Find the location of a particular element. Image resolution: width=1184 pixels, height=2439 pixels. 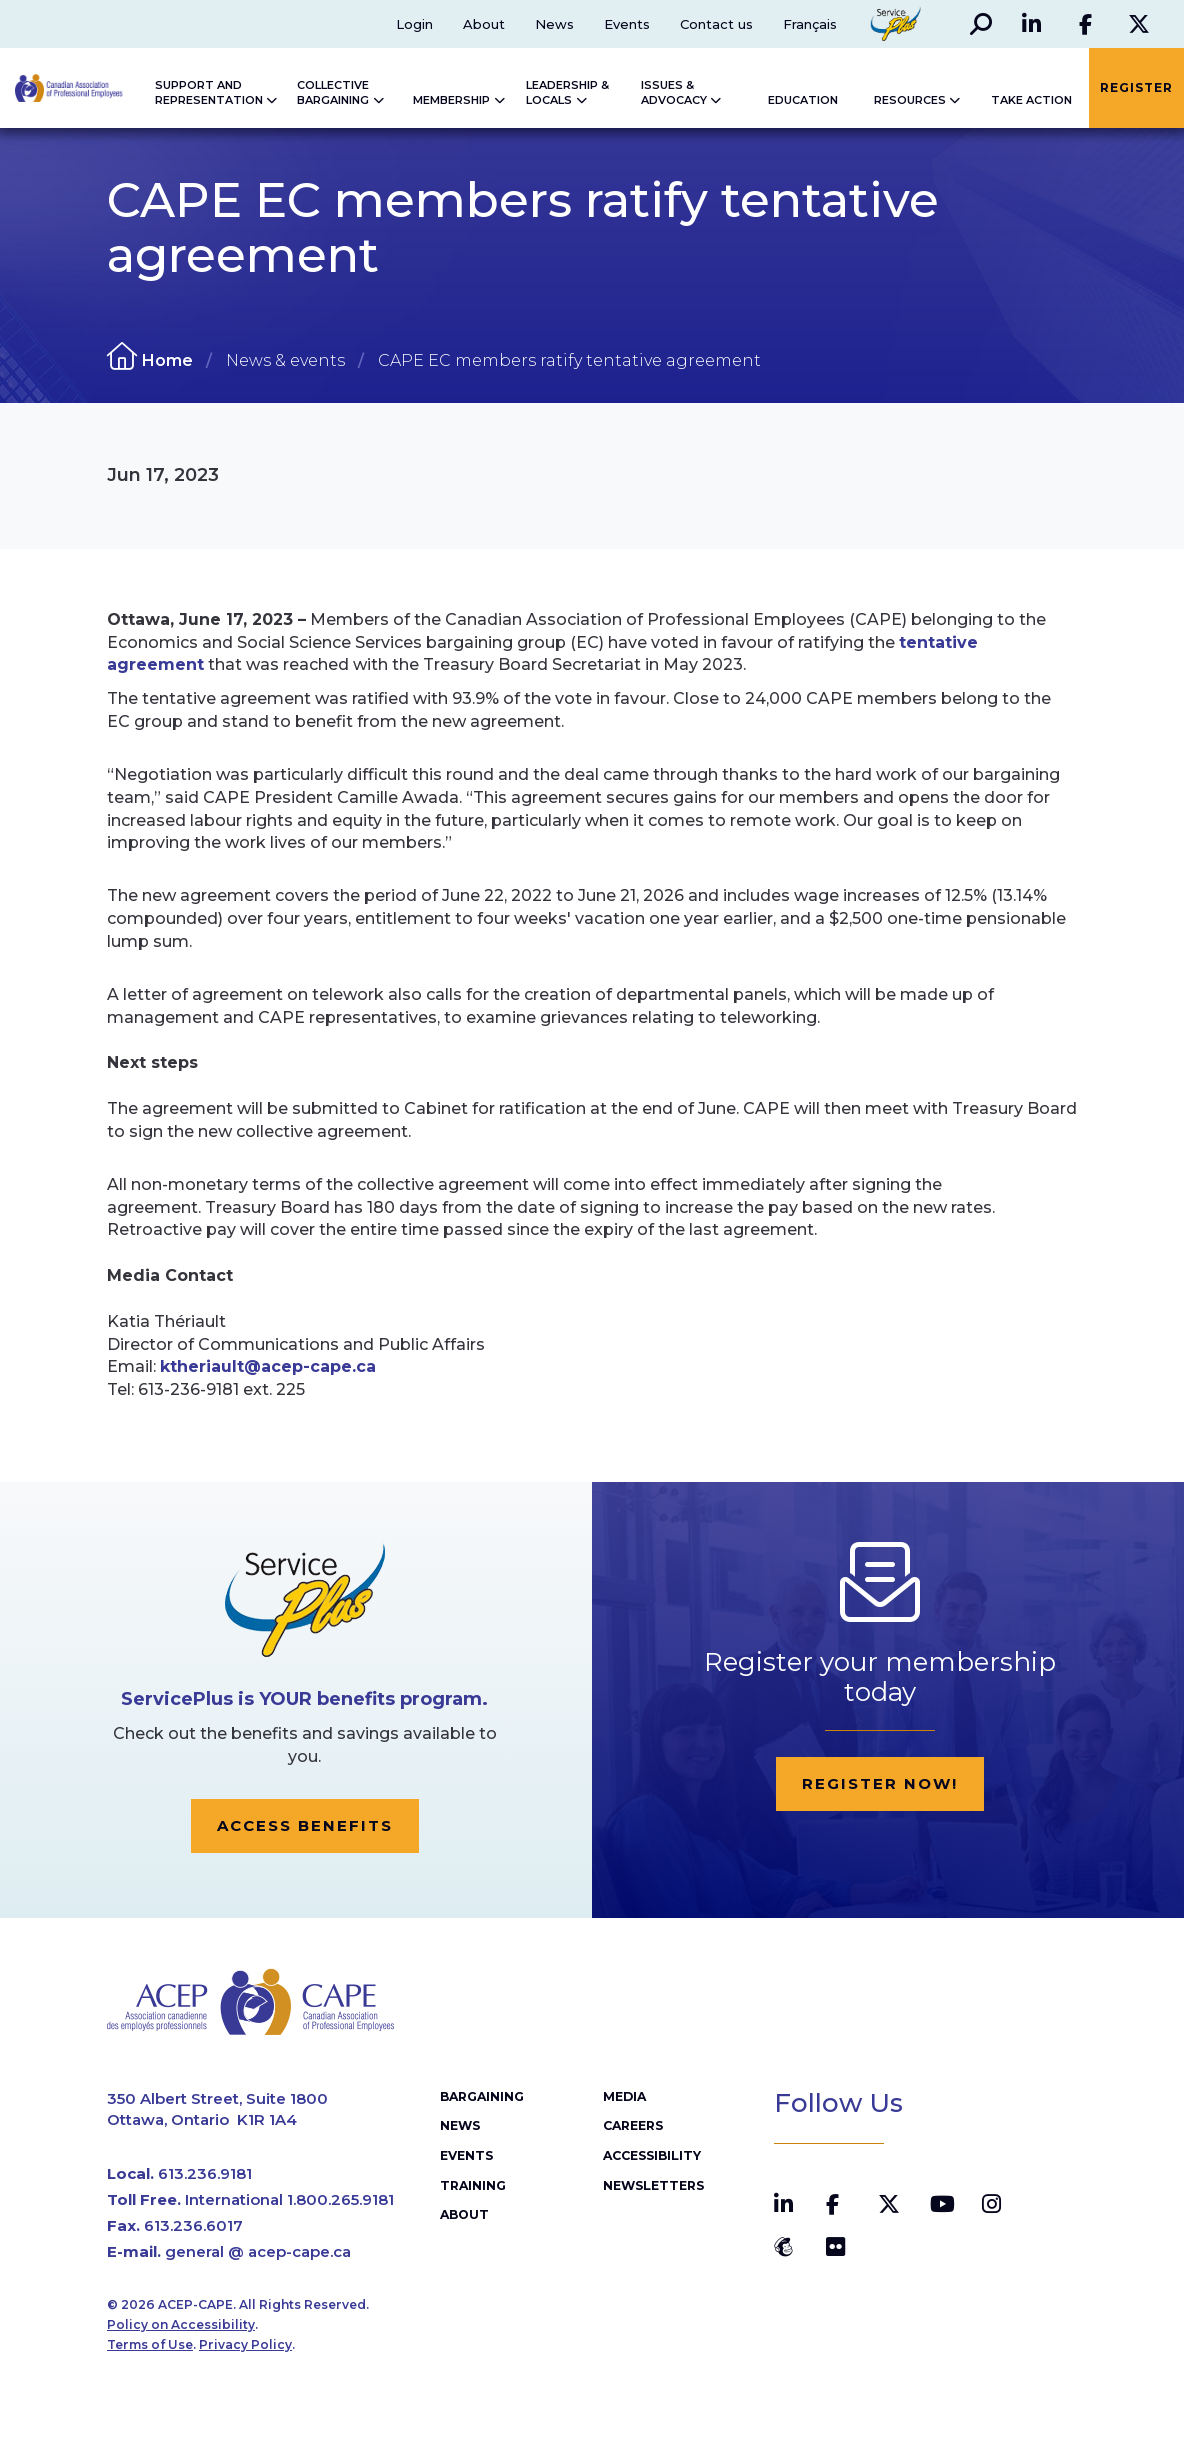

About is located at coordinates (483, 24).